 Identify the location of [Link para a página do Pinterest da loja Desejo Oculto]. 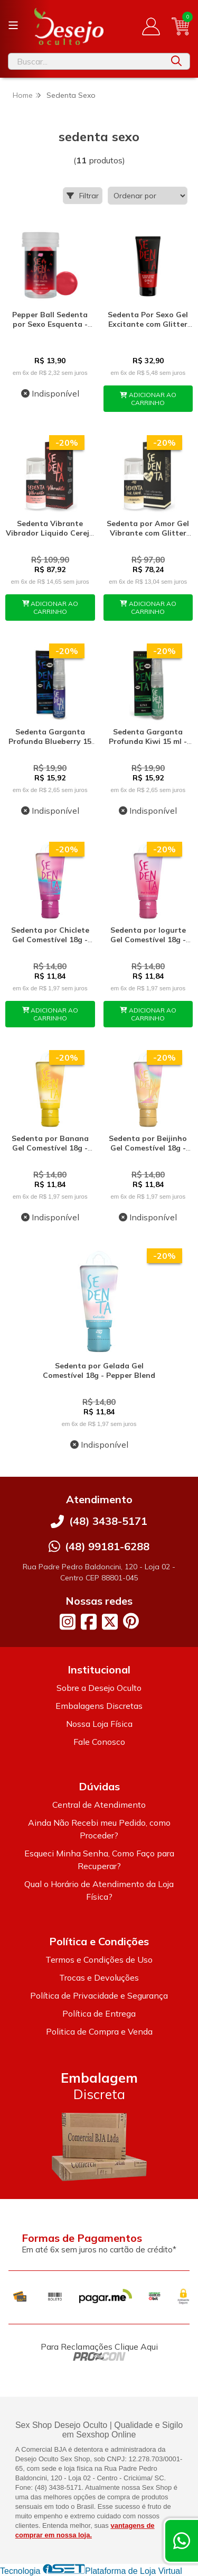
(131, 1621).